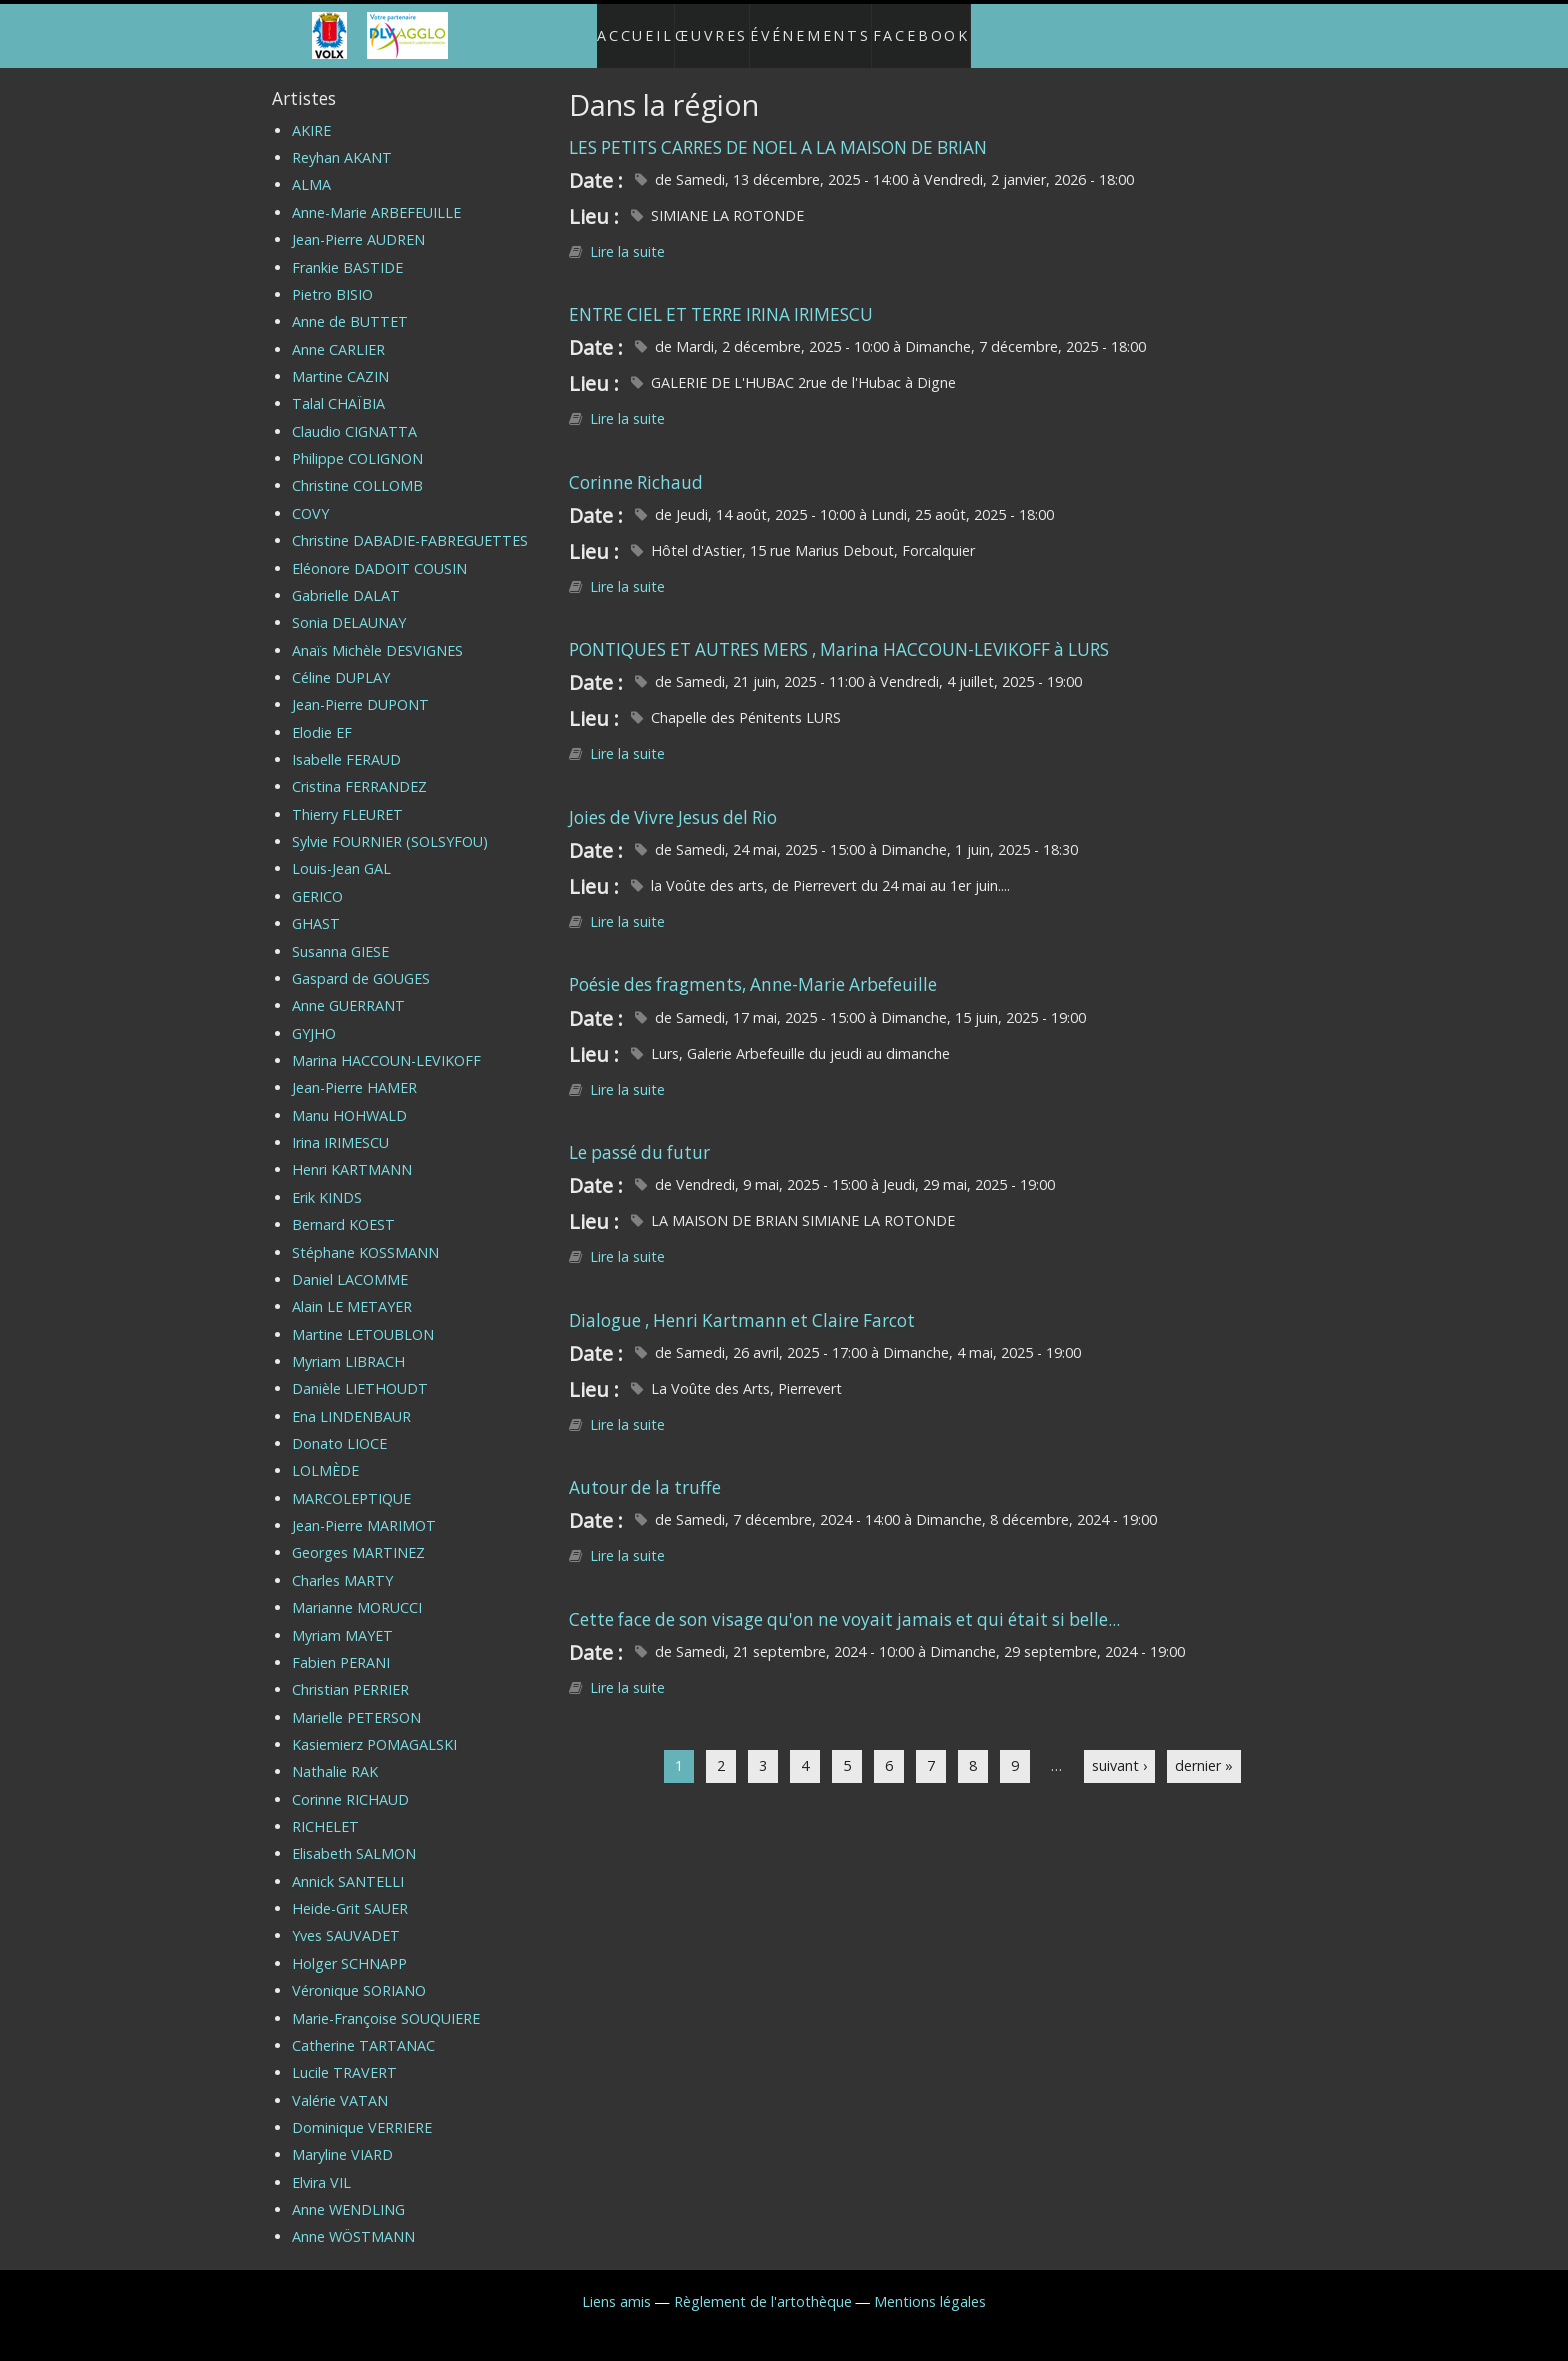  What do you see at coordinates (354, 1071) in the screenshot?
I see `Jean-Pierre HAMER` at bounding box center [354, 1071].